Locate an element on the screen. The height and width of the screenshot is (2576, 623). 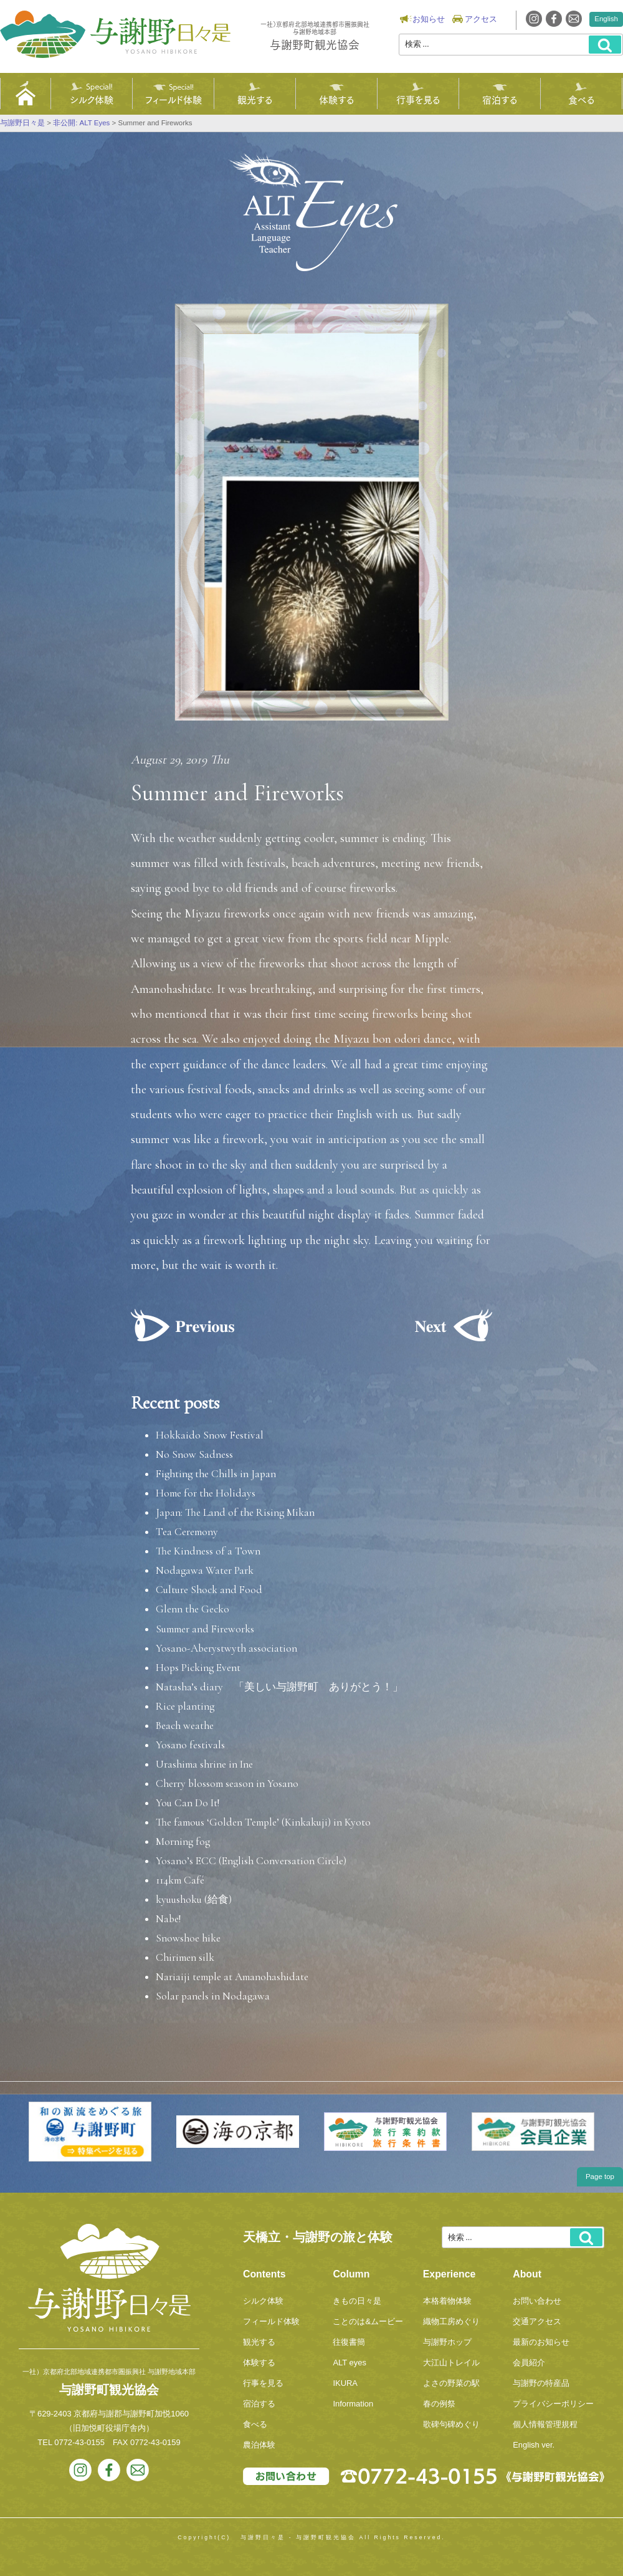
Rice planting is located at coordinates (185, 1706).